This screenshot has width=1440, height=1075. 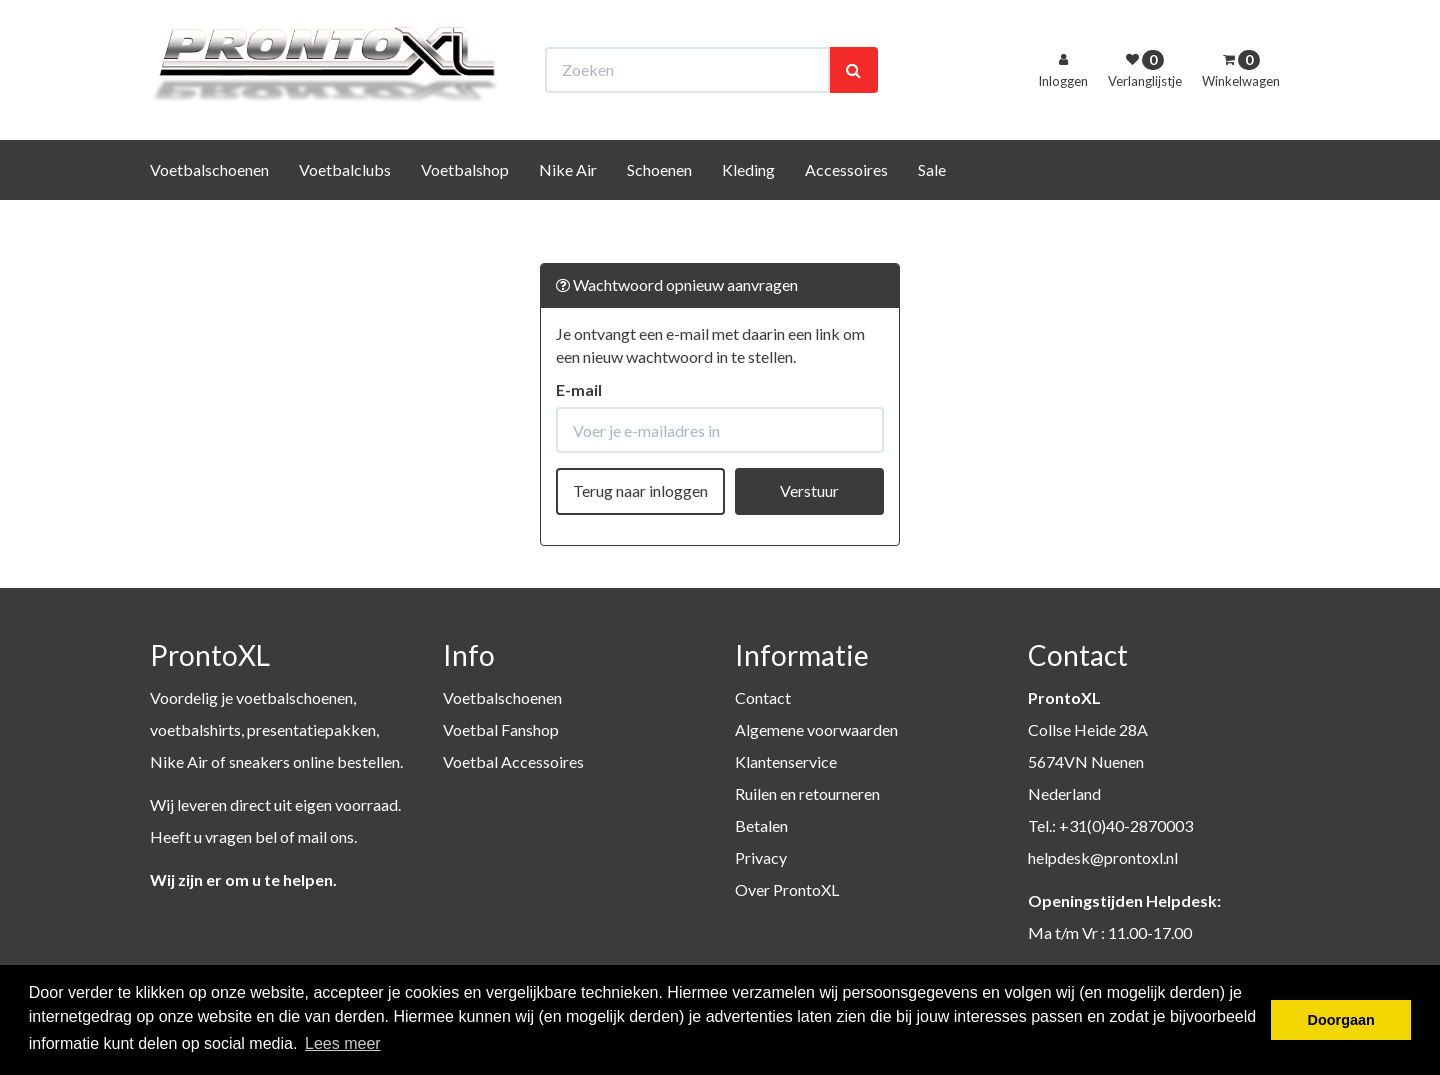 I want to click on Accessoires, so click(x=846, y=206).